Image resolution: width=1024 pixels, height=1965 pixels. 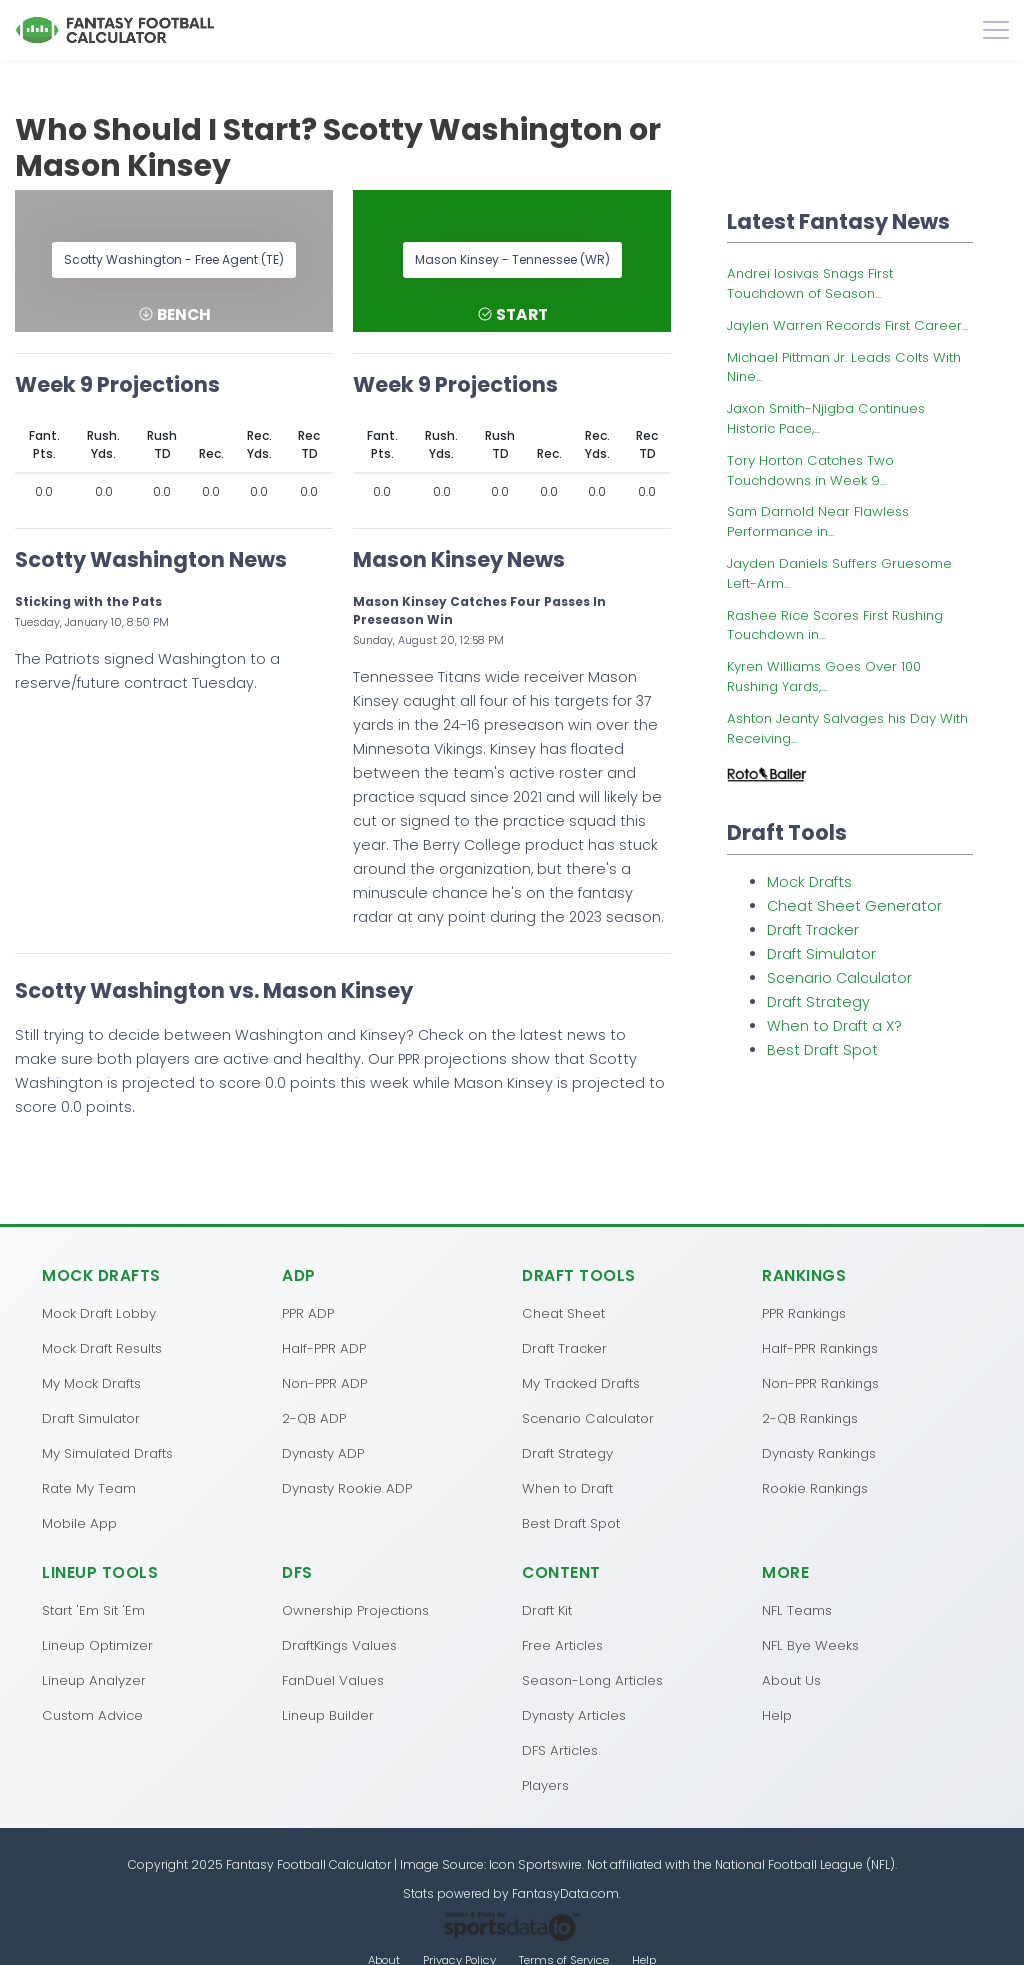 I want to click on Mock Drafts, so click(x=809, y=882).